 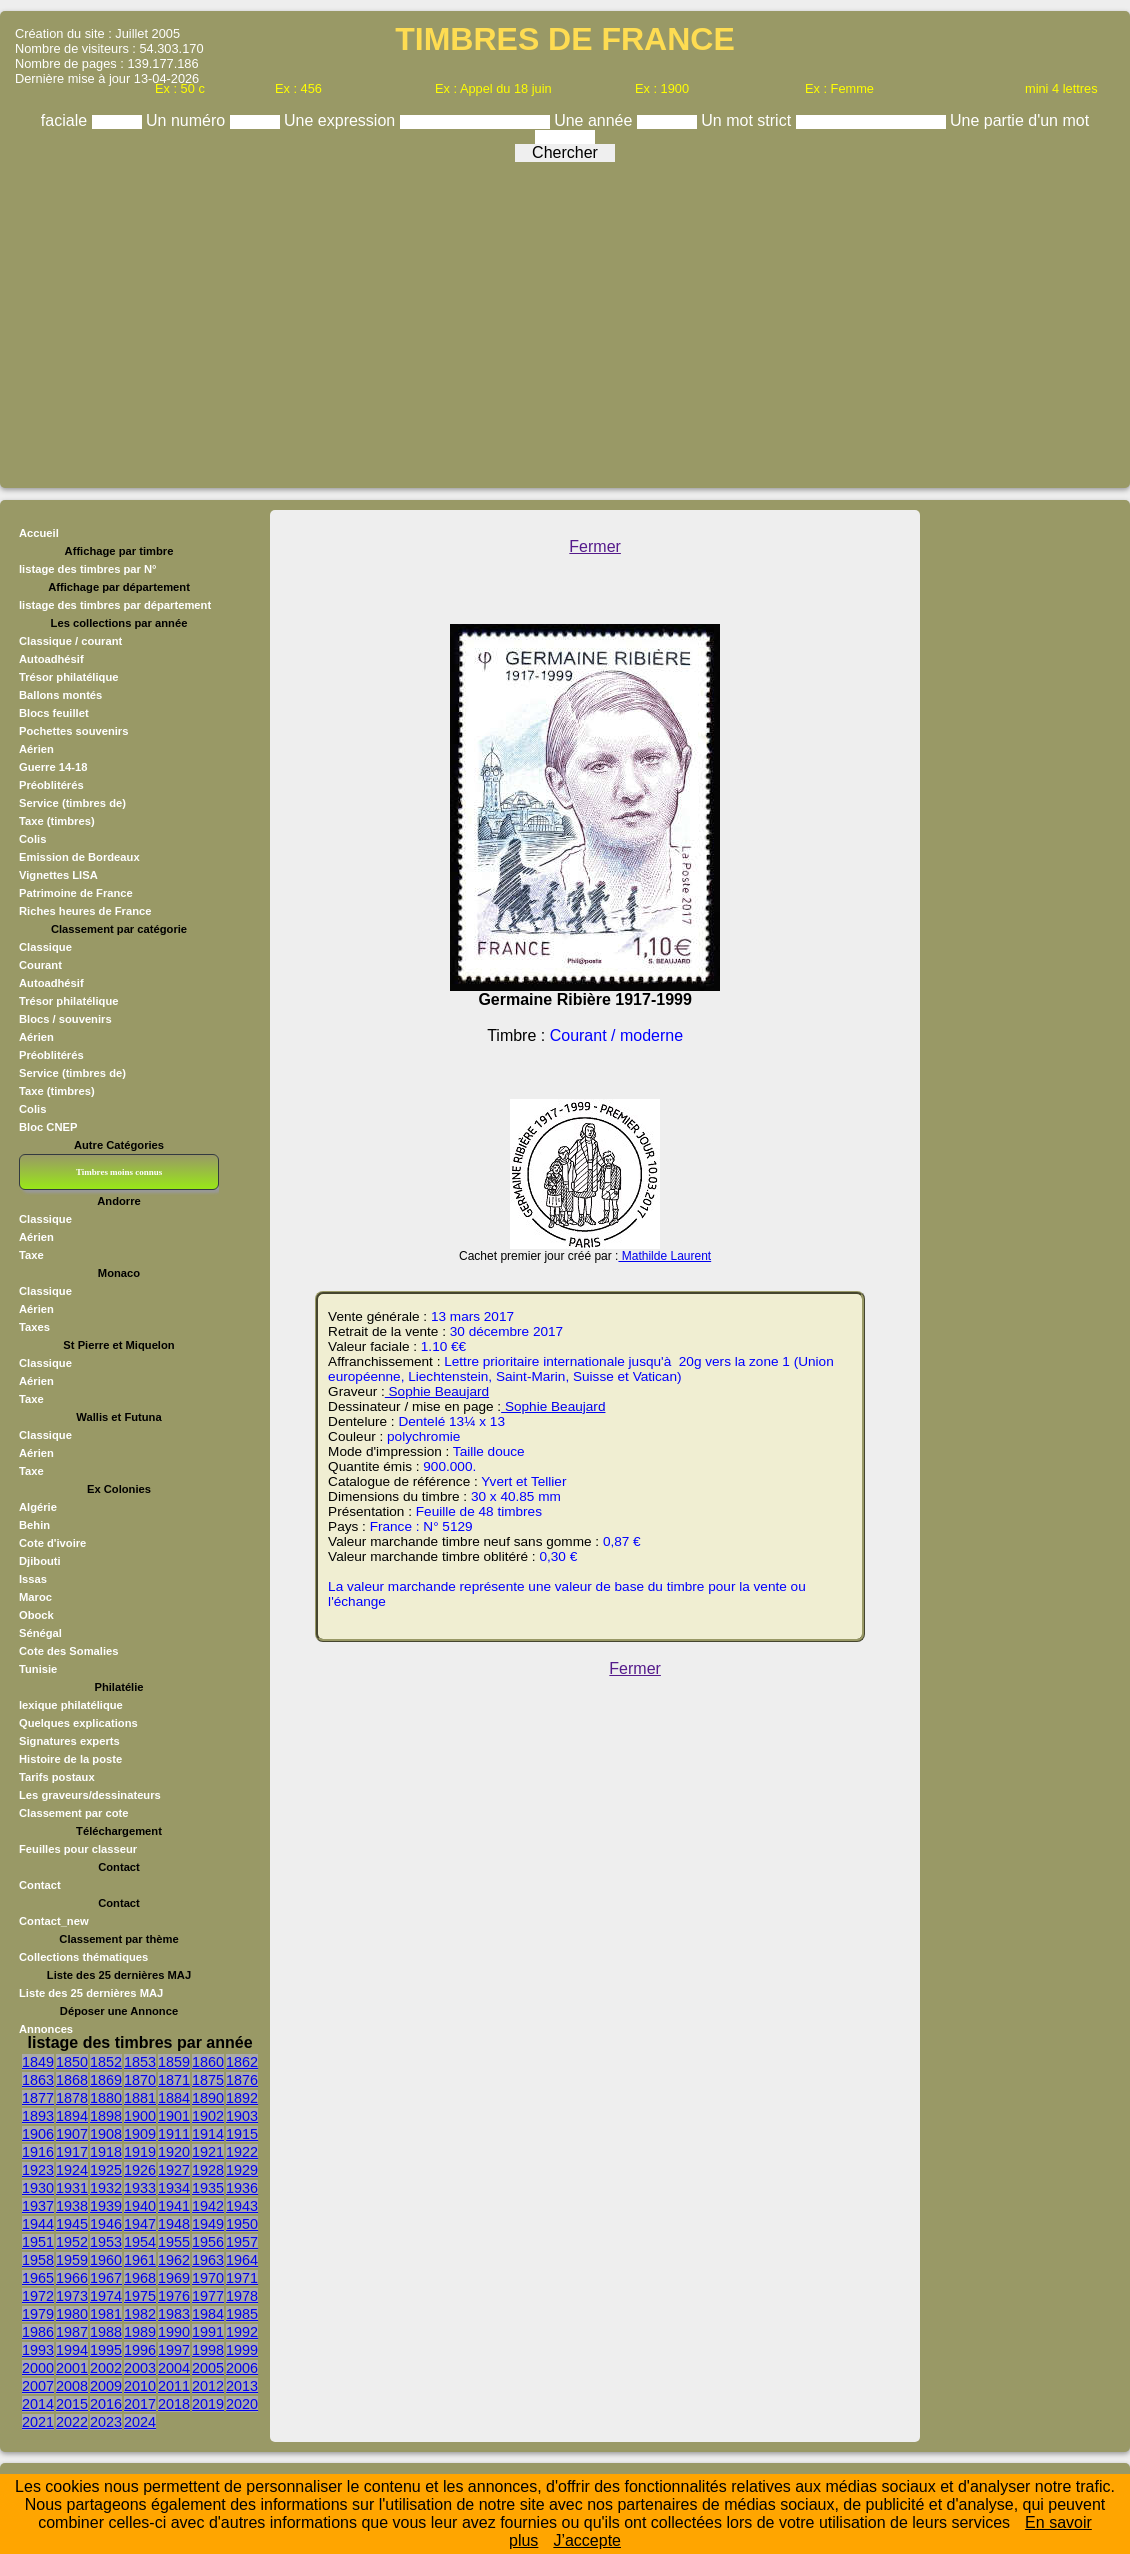 I want to click on 1935, so click(x=208, y=2188).